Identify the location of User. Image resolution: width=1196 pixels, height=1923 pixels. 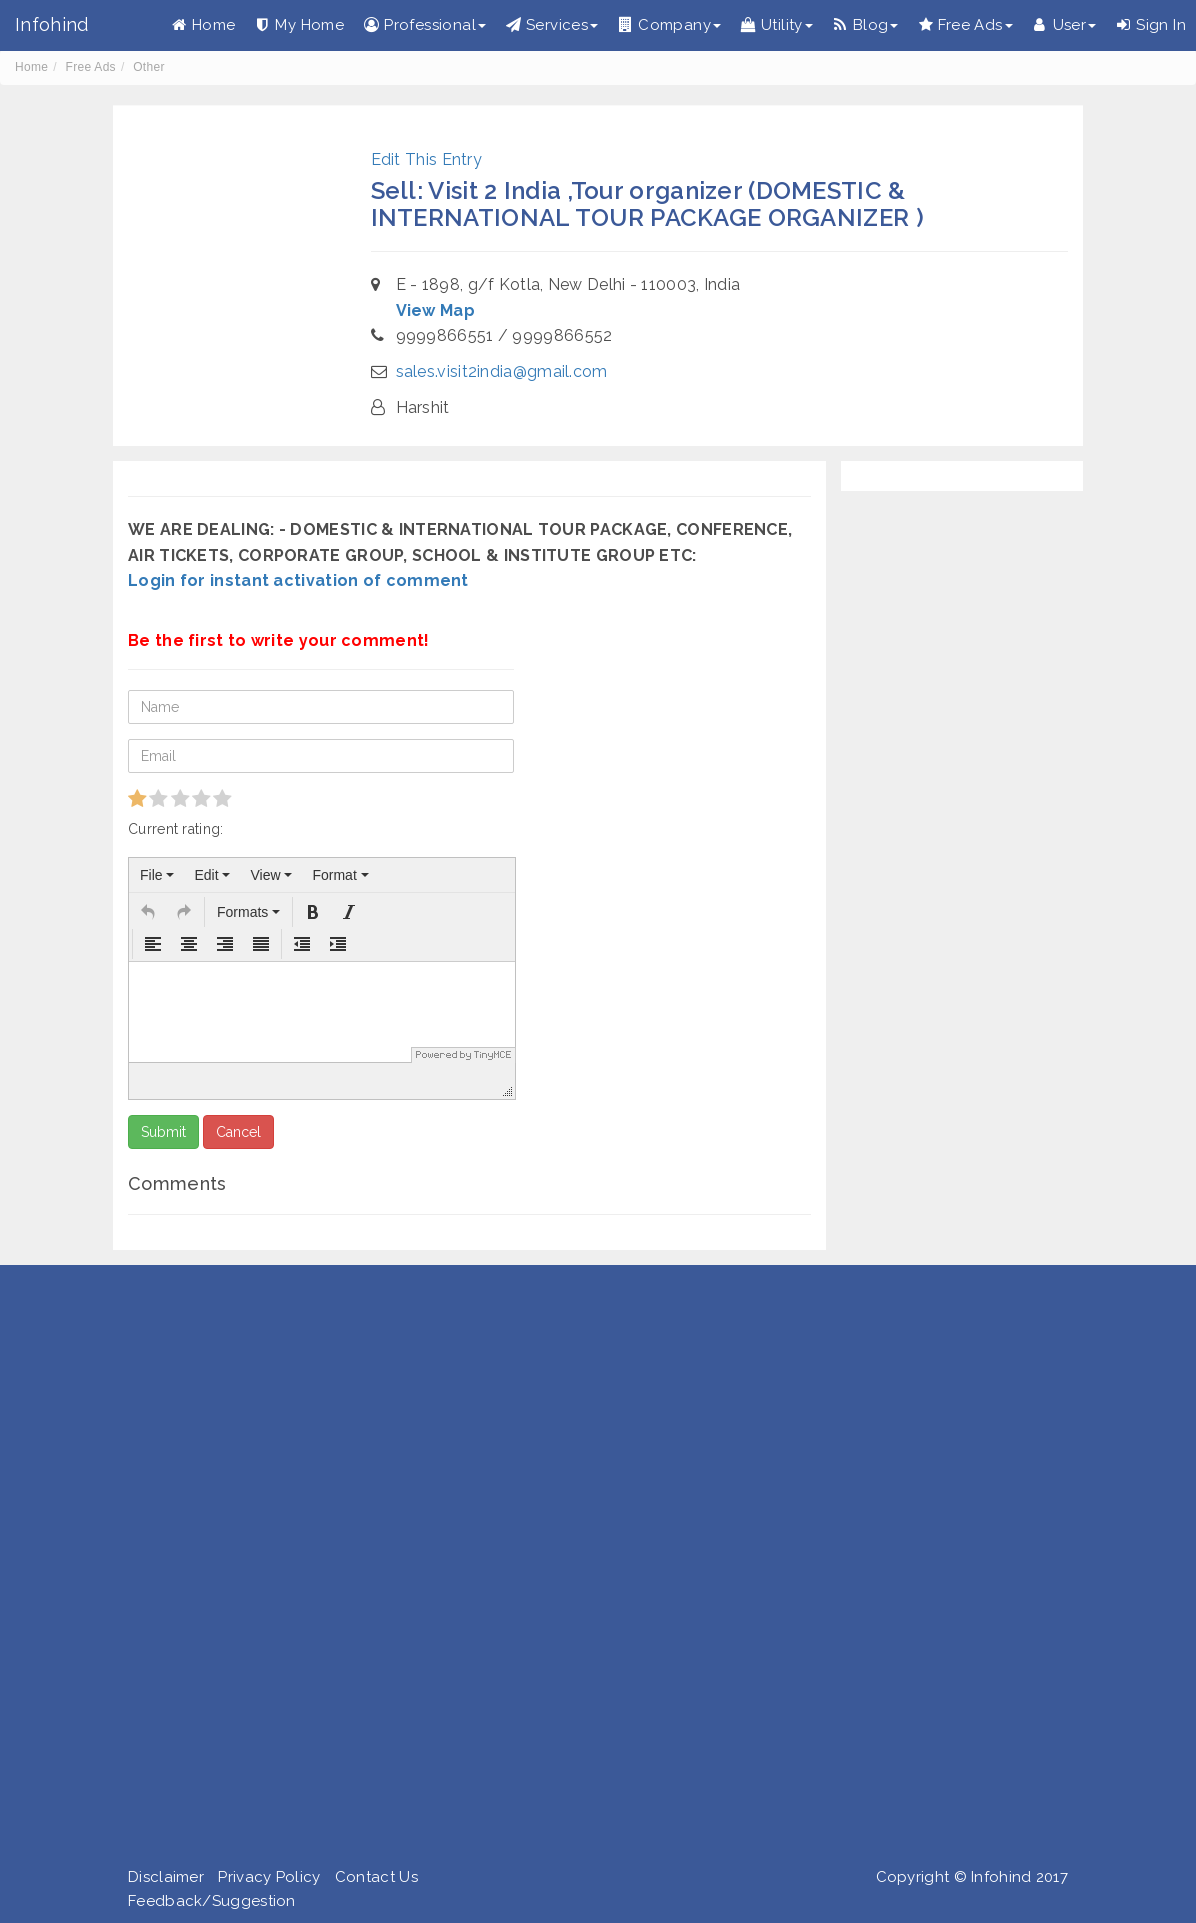
(1065, 25).